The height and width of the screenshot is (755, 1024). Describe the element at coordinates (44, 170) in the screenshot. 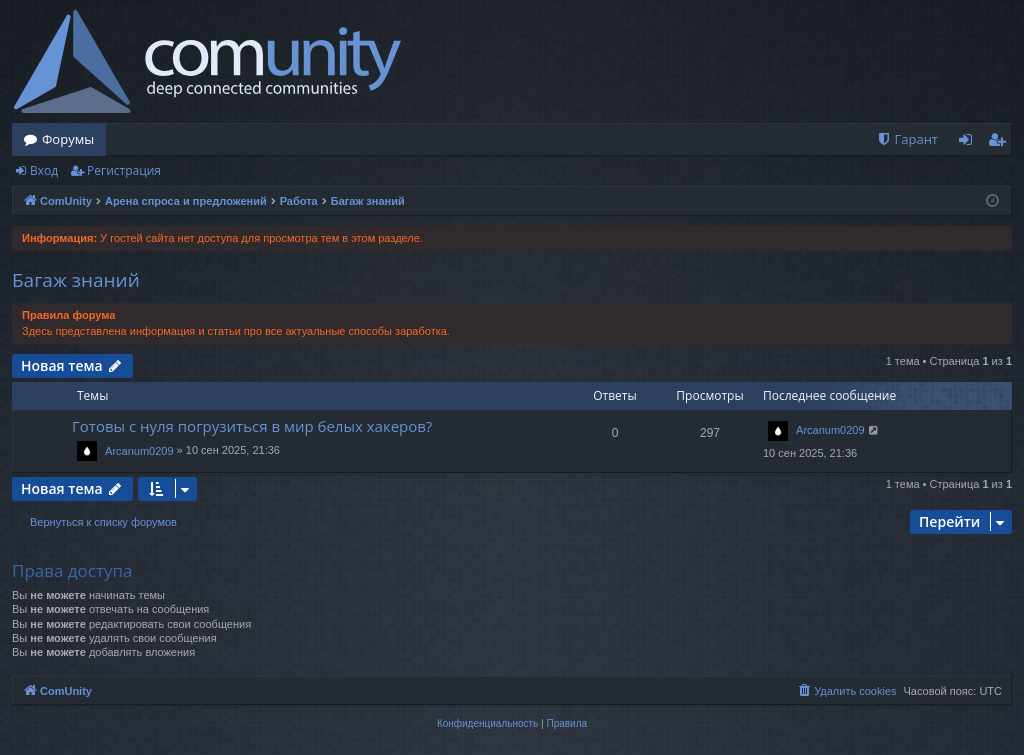

I see `Вход` at that location.